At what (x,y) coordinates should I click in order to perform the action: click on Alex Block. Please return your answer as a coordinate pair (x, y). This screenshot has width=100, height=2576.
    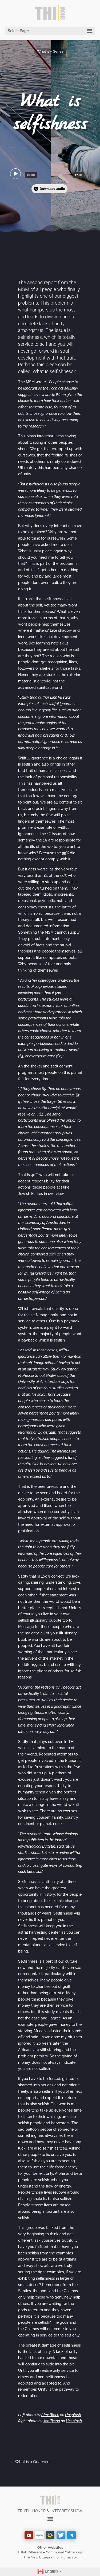
    Looking at the image, I should click on (50, 2415).